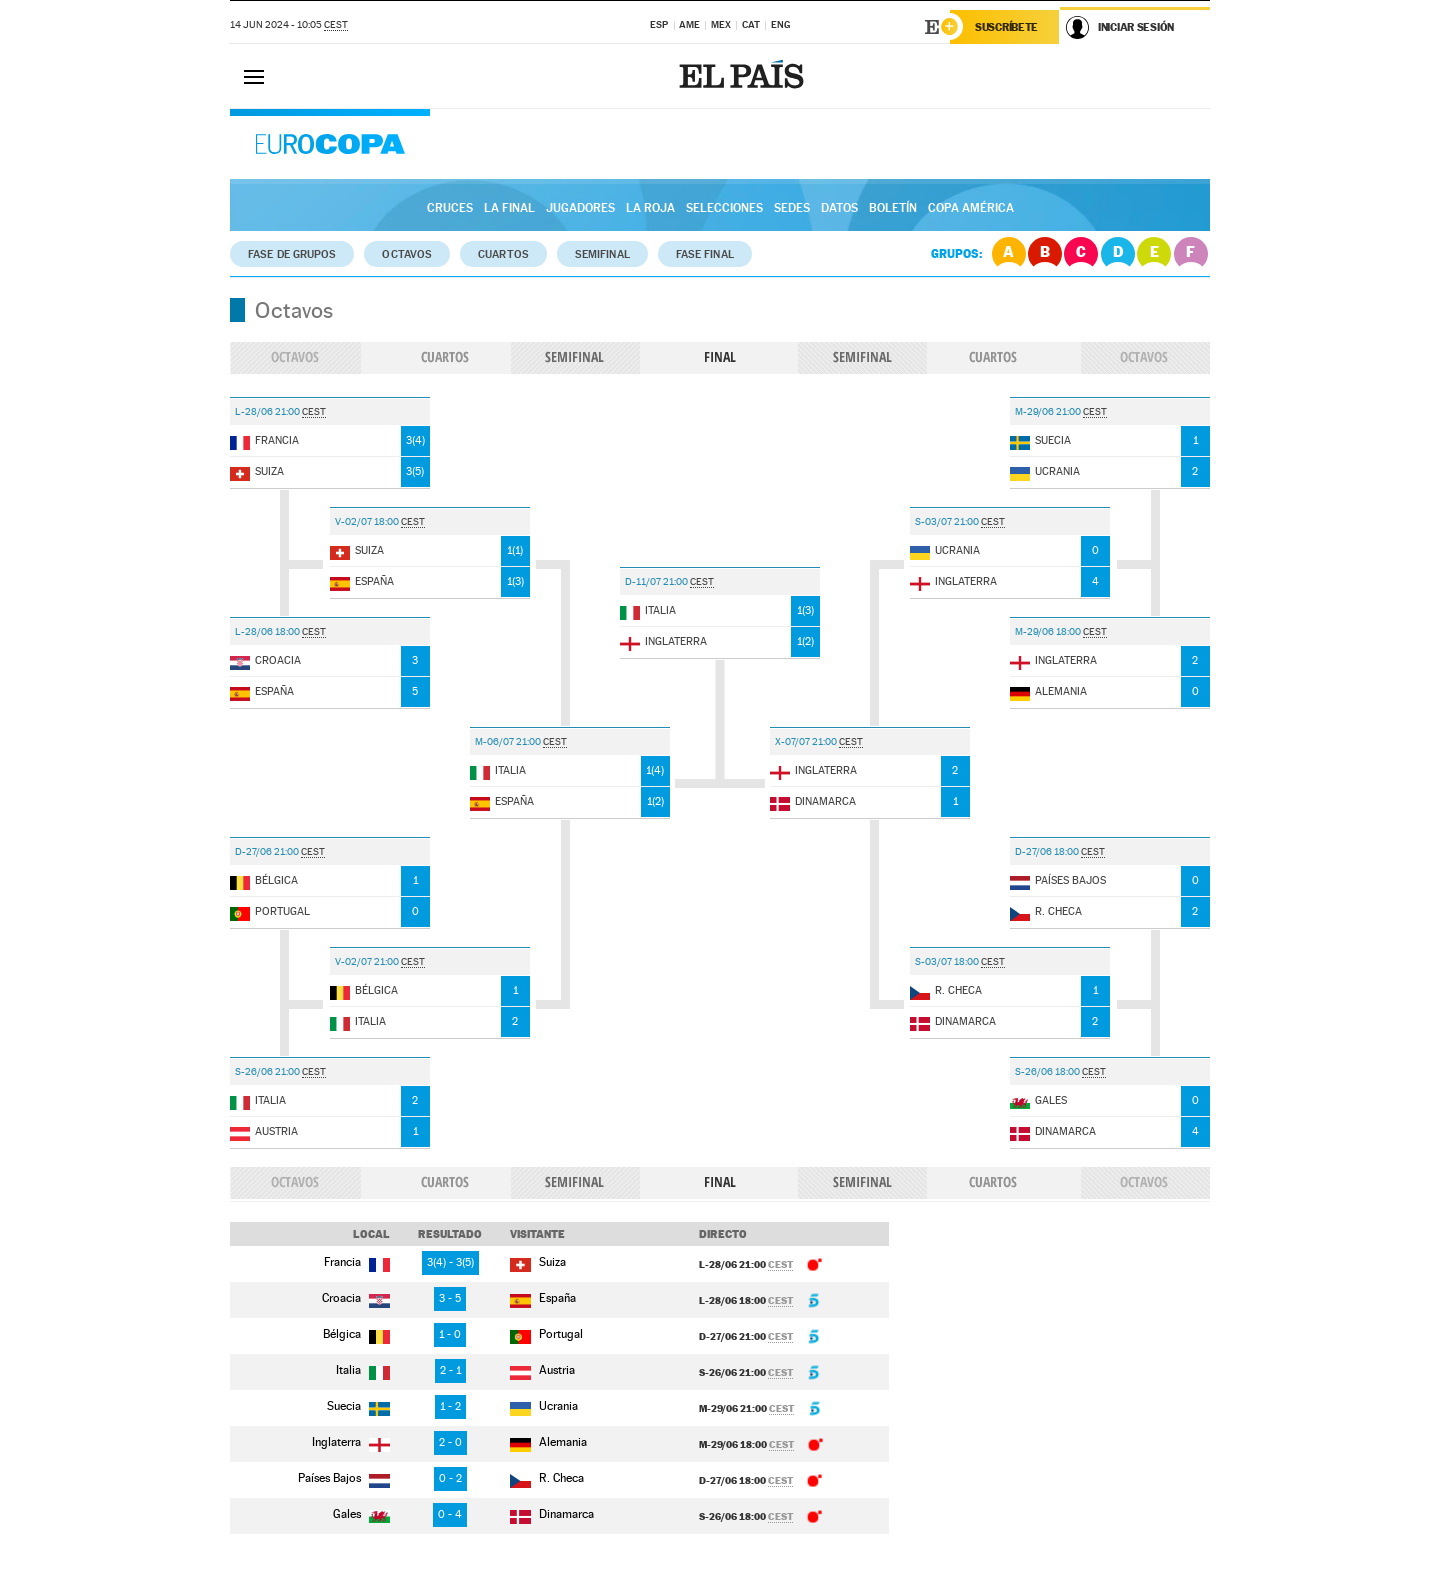 Image resolution: width=1440 pixels, height=1579 pixels. What do you see at coordinates (268, 851) in the screenshot?
I see `D-27/06 21:00` at bounding box center [268, 851].